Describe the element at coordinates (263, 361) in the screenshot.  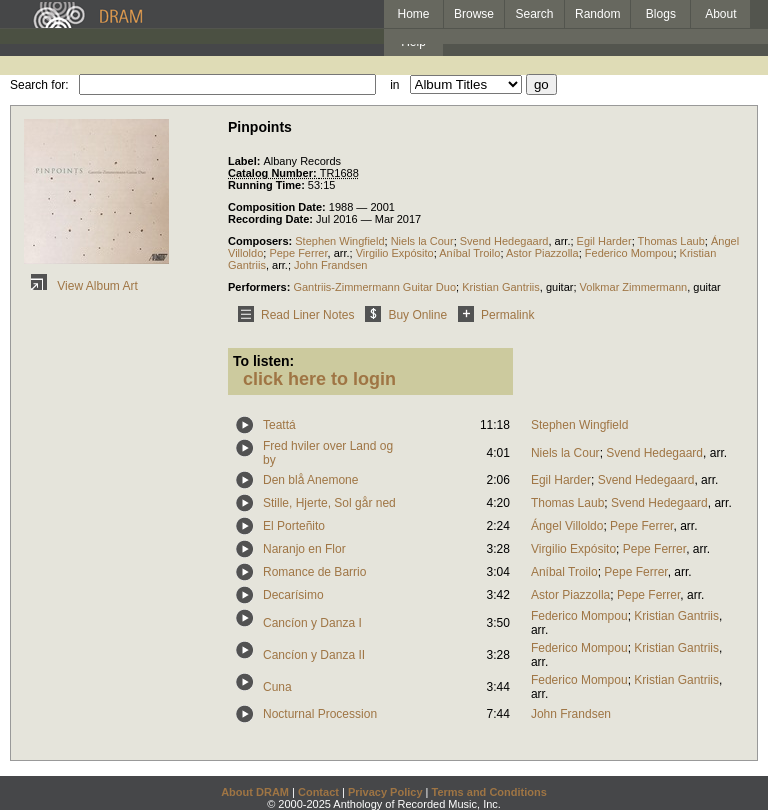
I see `To listen:` at that location.